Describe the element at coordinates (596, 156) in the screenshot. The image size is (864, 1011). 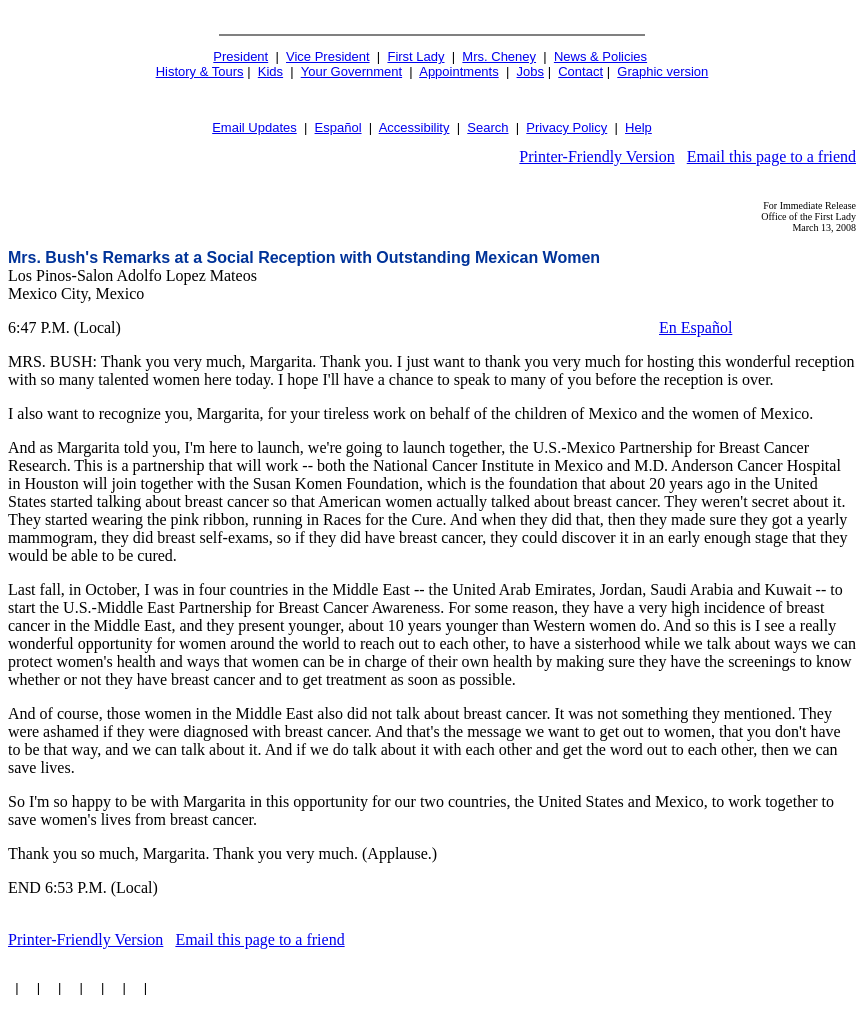
I see `Printer-Friendly Version` at that location.